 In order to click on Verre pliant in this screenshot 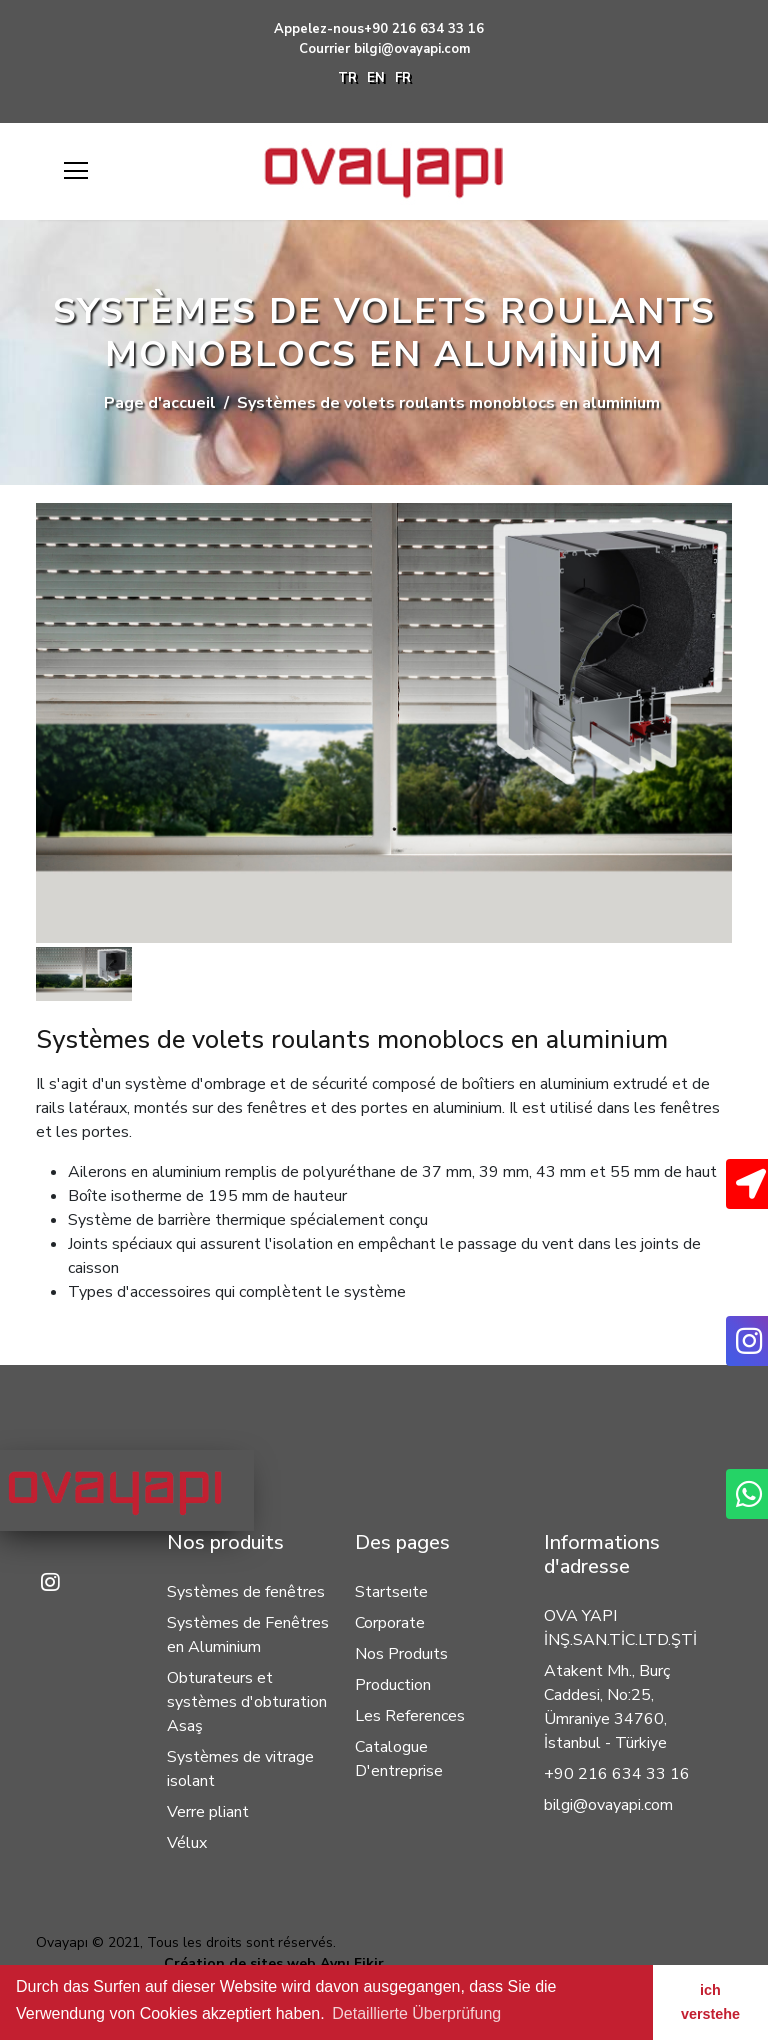, I will do `click(208, 1812)`.